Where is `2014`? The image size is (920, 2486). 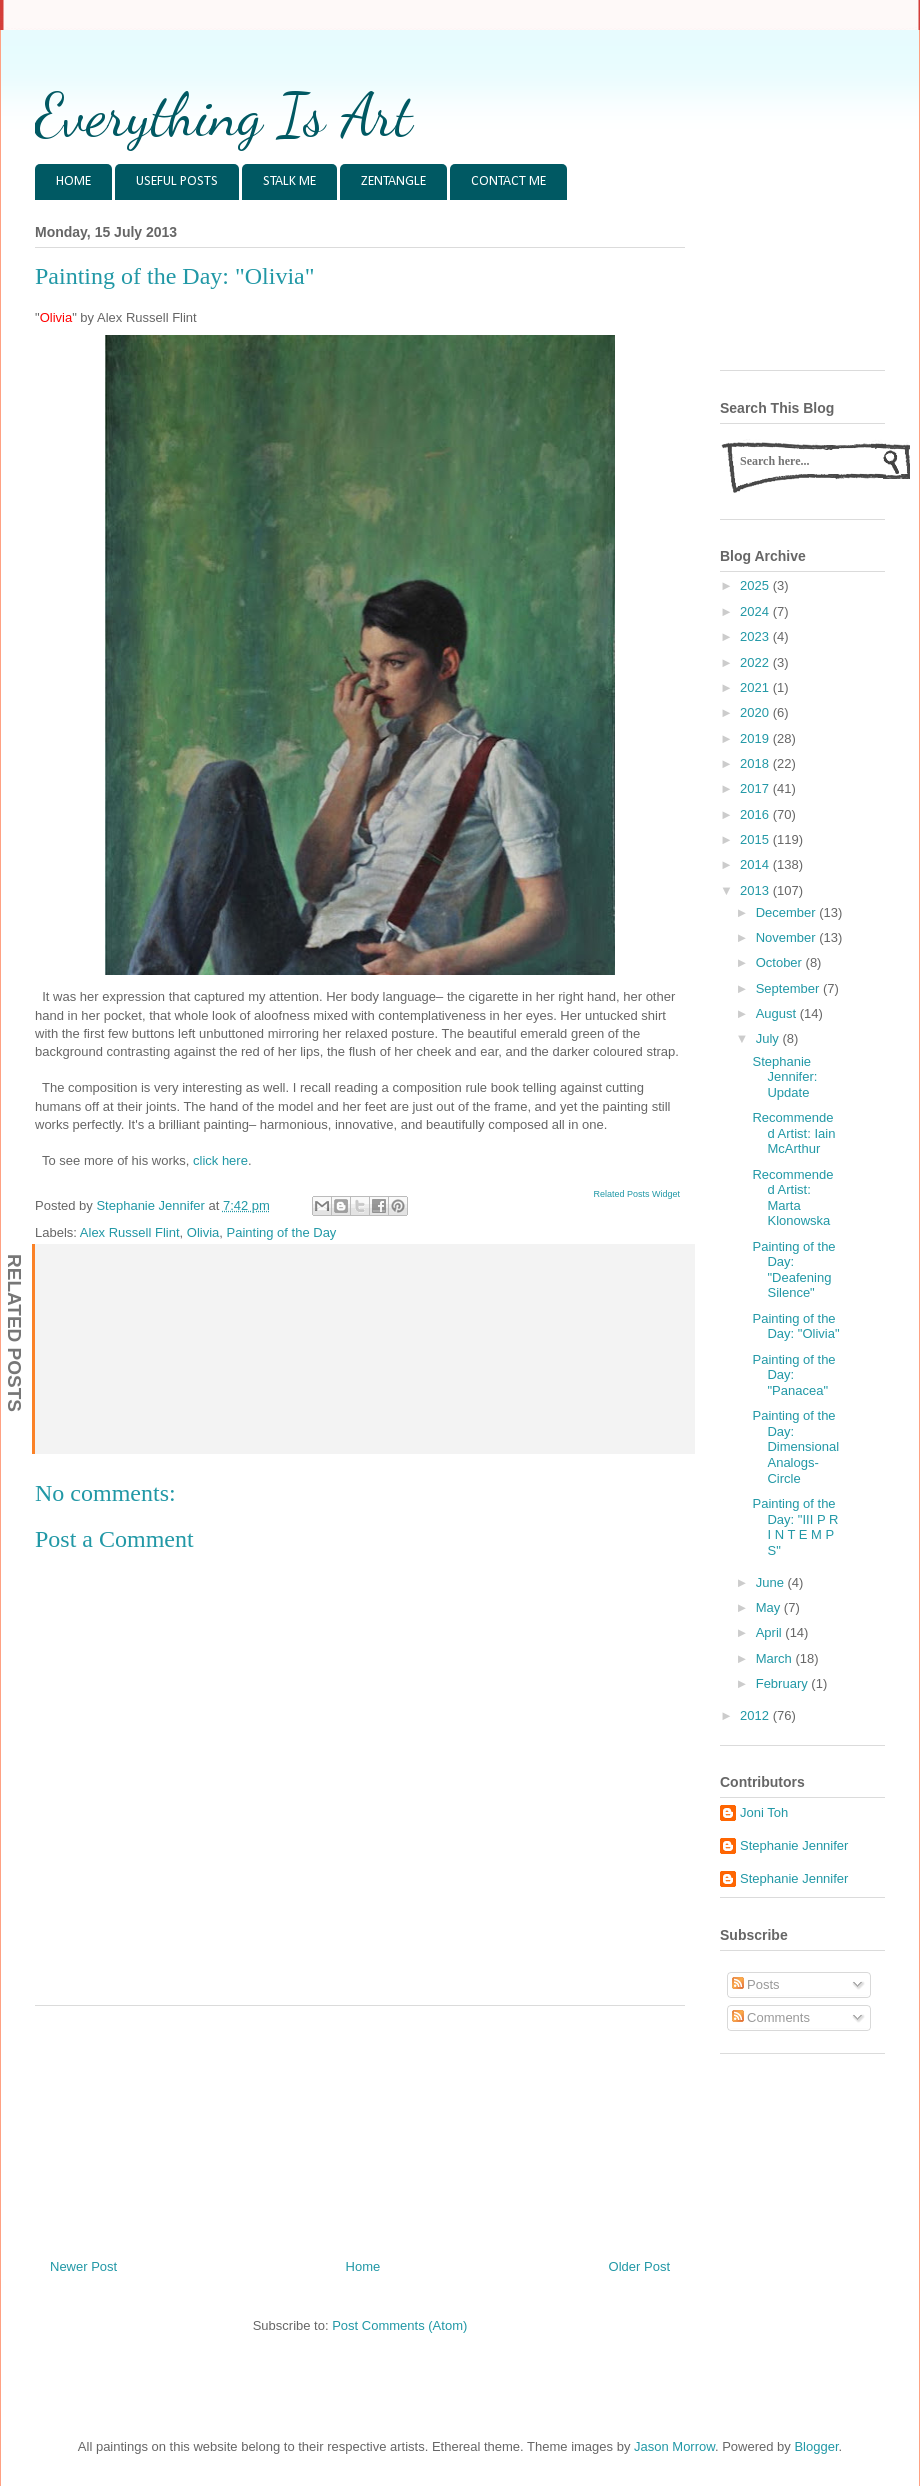
2014 is located at coordinates (756, 864).